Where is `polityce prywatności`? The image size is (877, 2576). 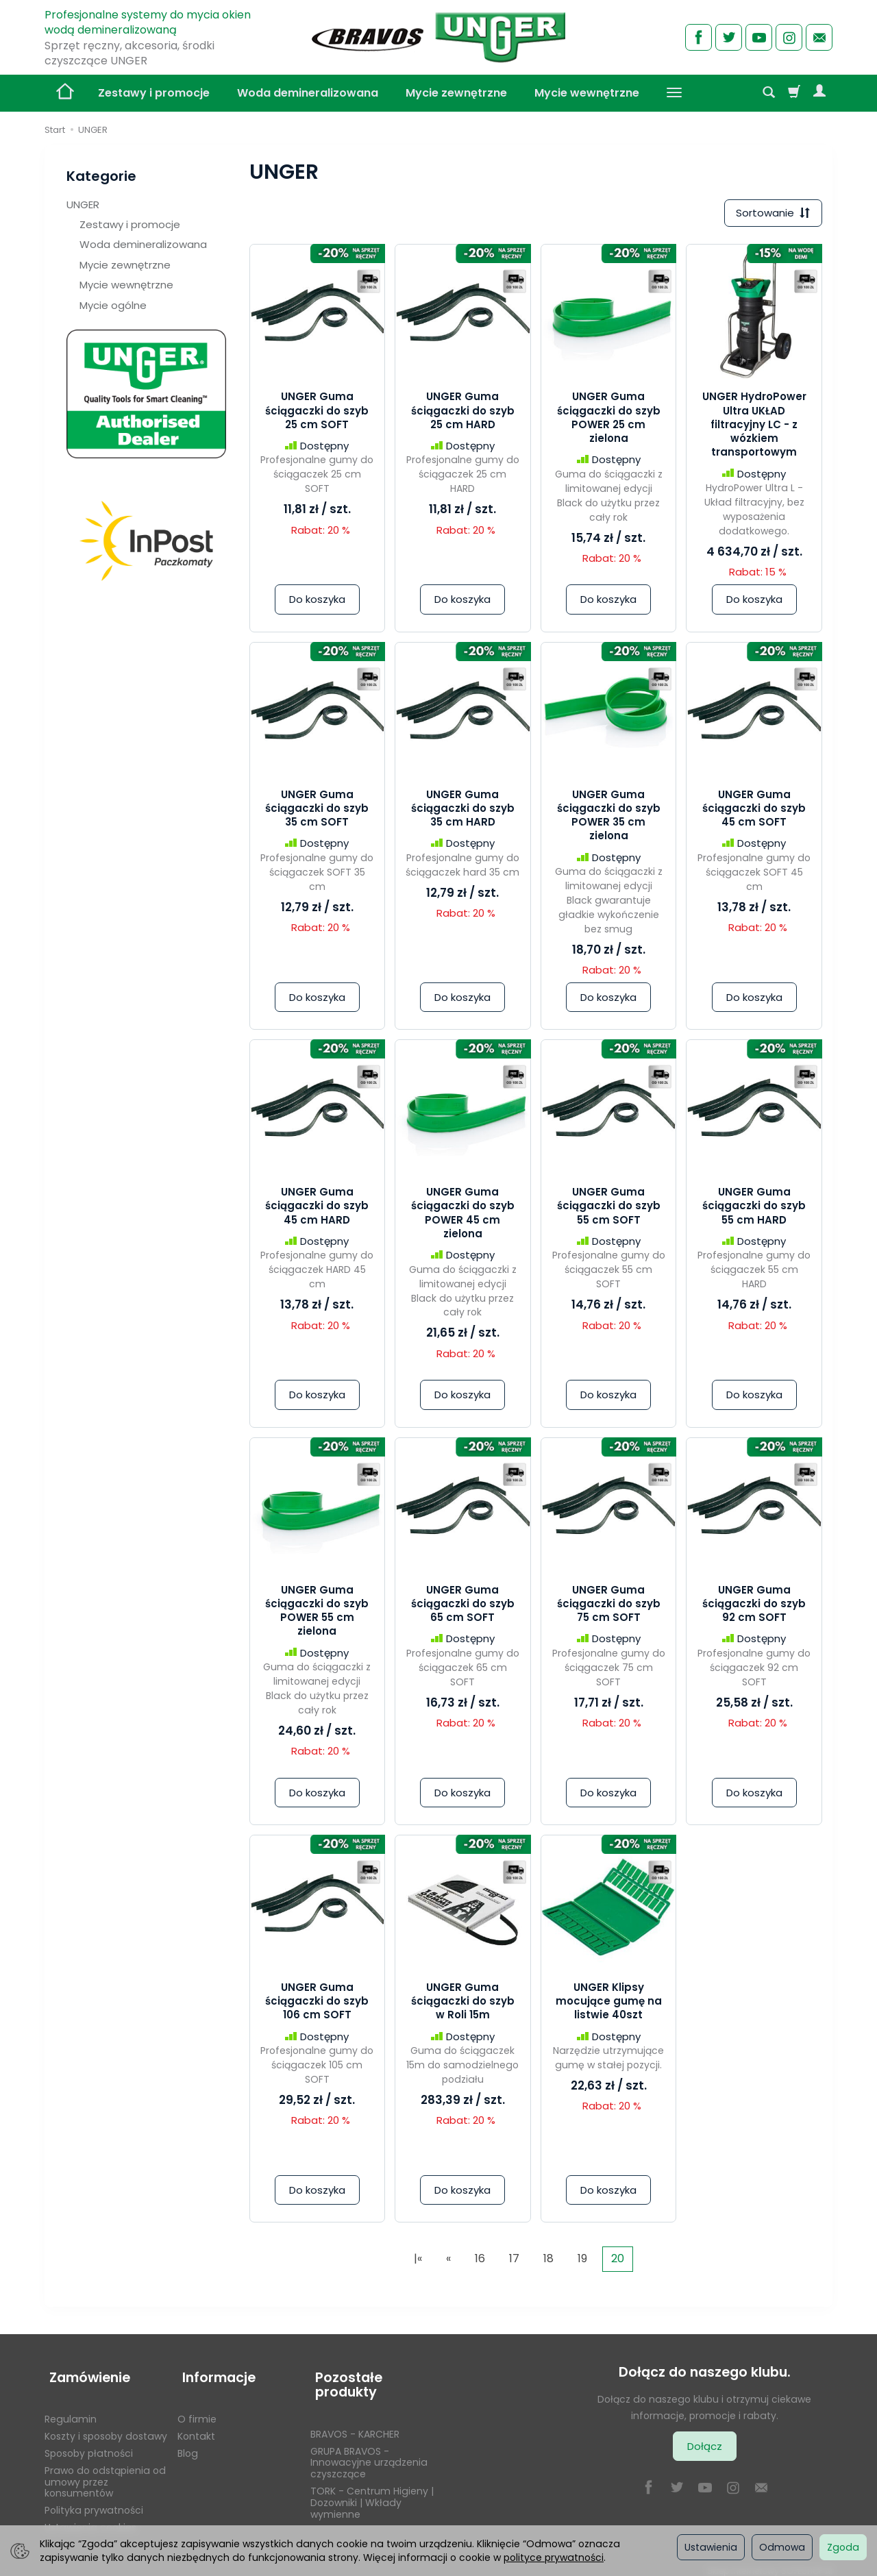 polityce prywatności is located at coordinates (554, 2557).